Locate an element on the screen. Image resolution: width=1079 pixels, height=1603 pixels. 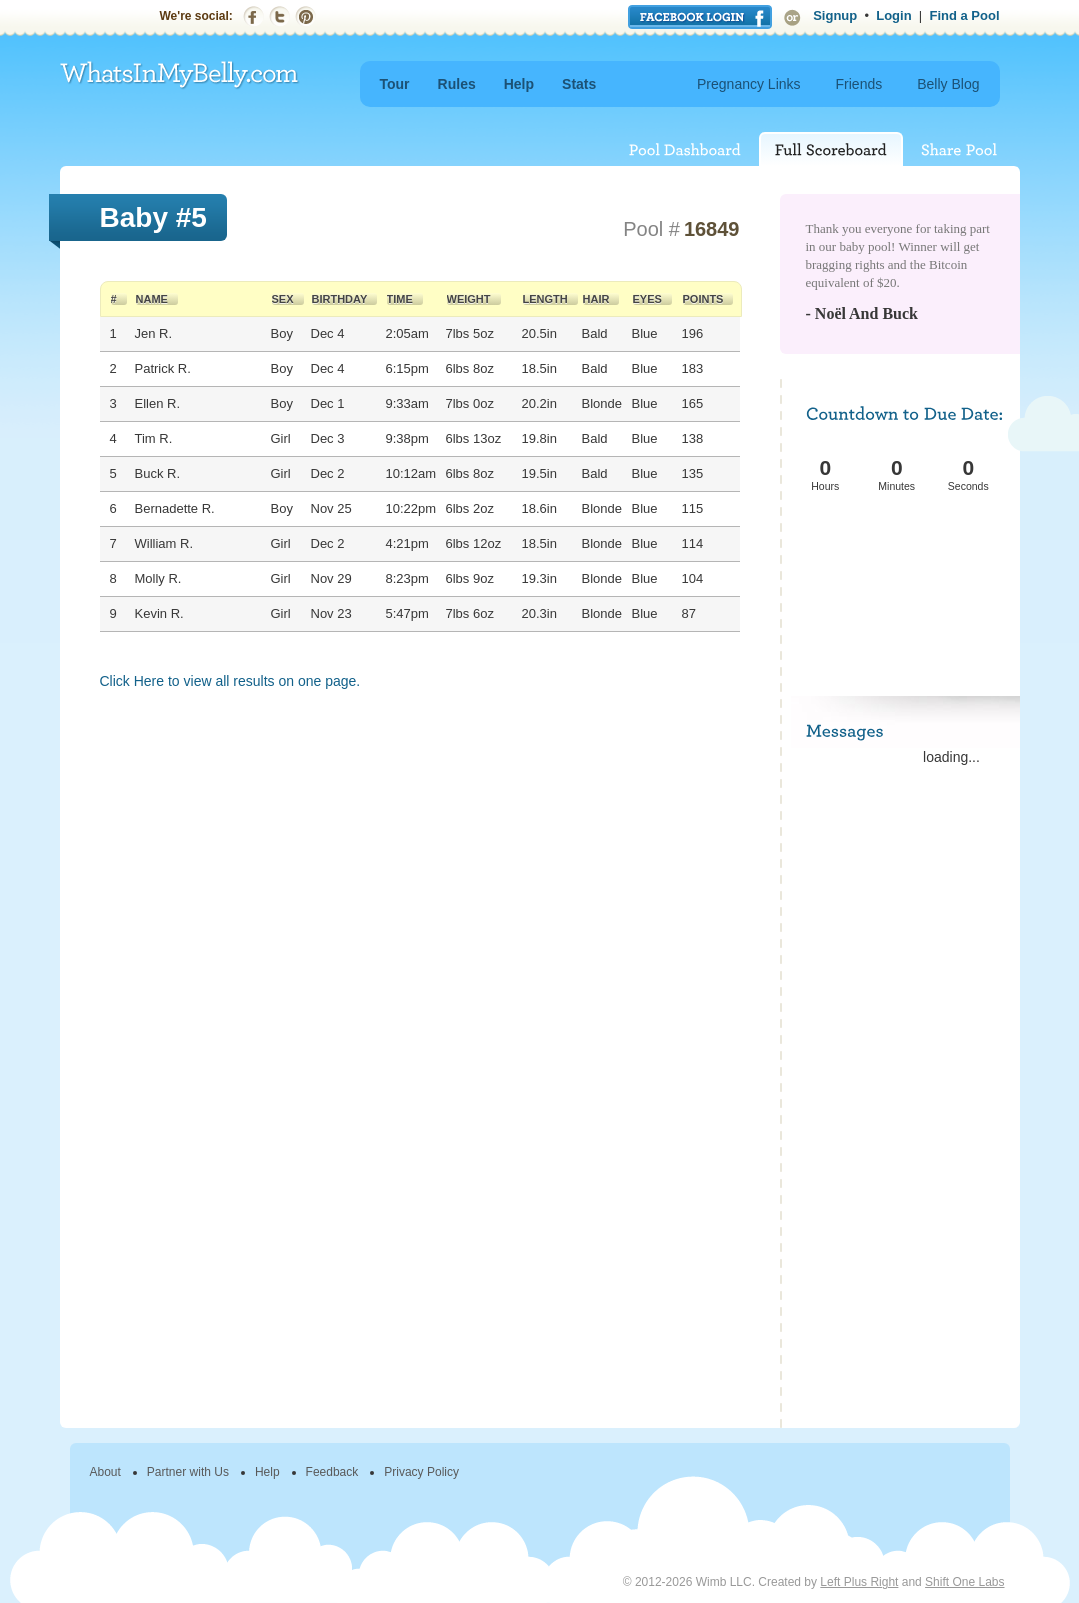
Feedback is located at coordinates (332, 1472).